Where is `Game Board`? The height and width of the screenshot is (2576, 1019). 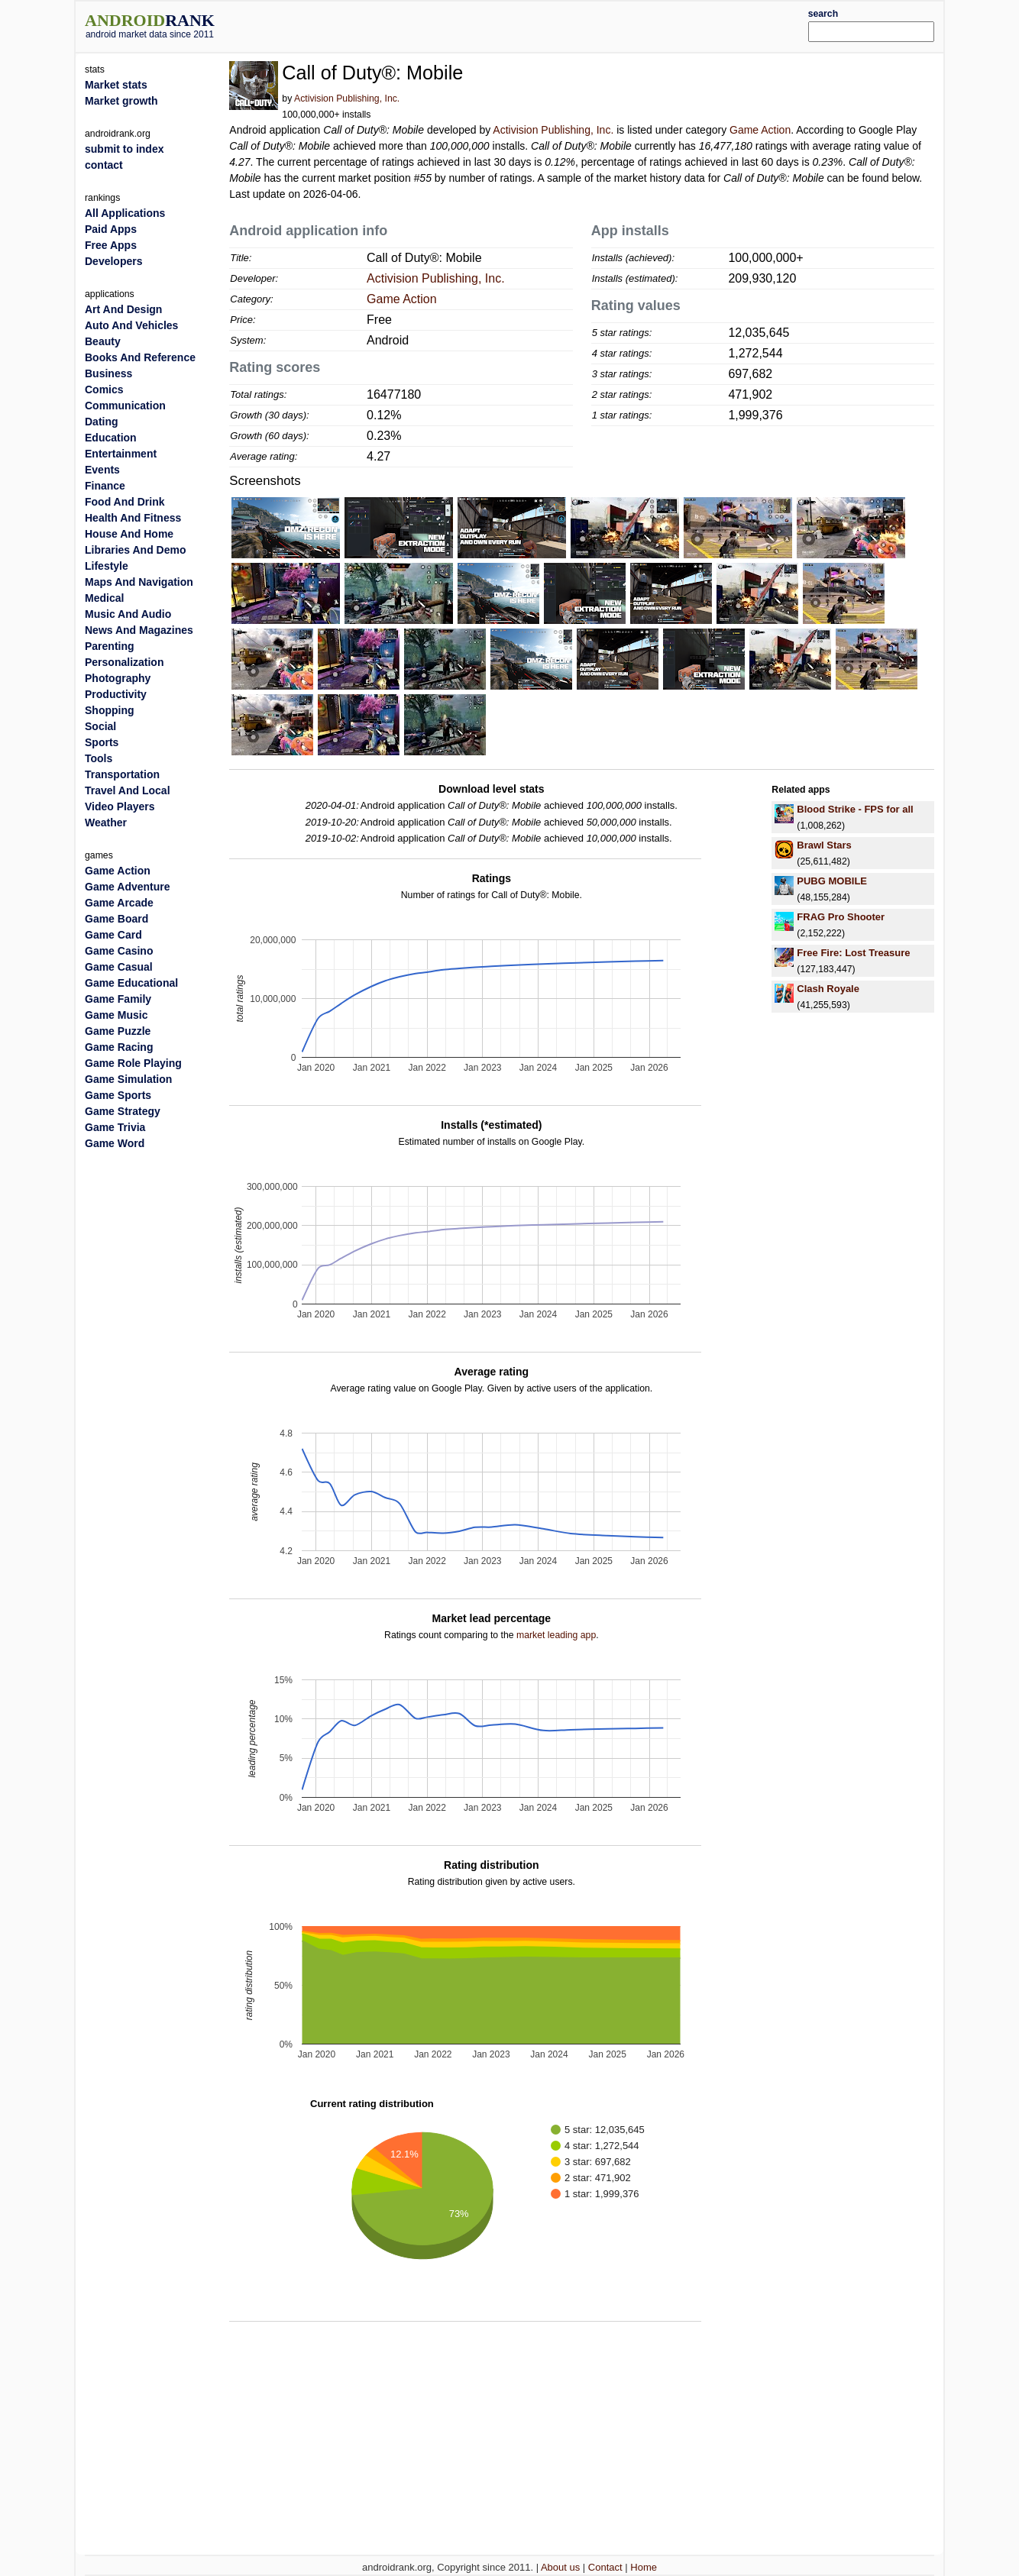
Game Board is located at coordinates (116, 919).